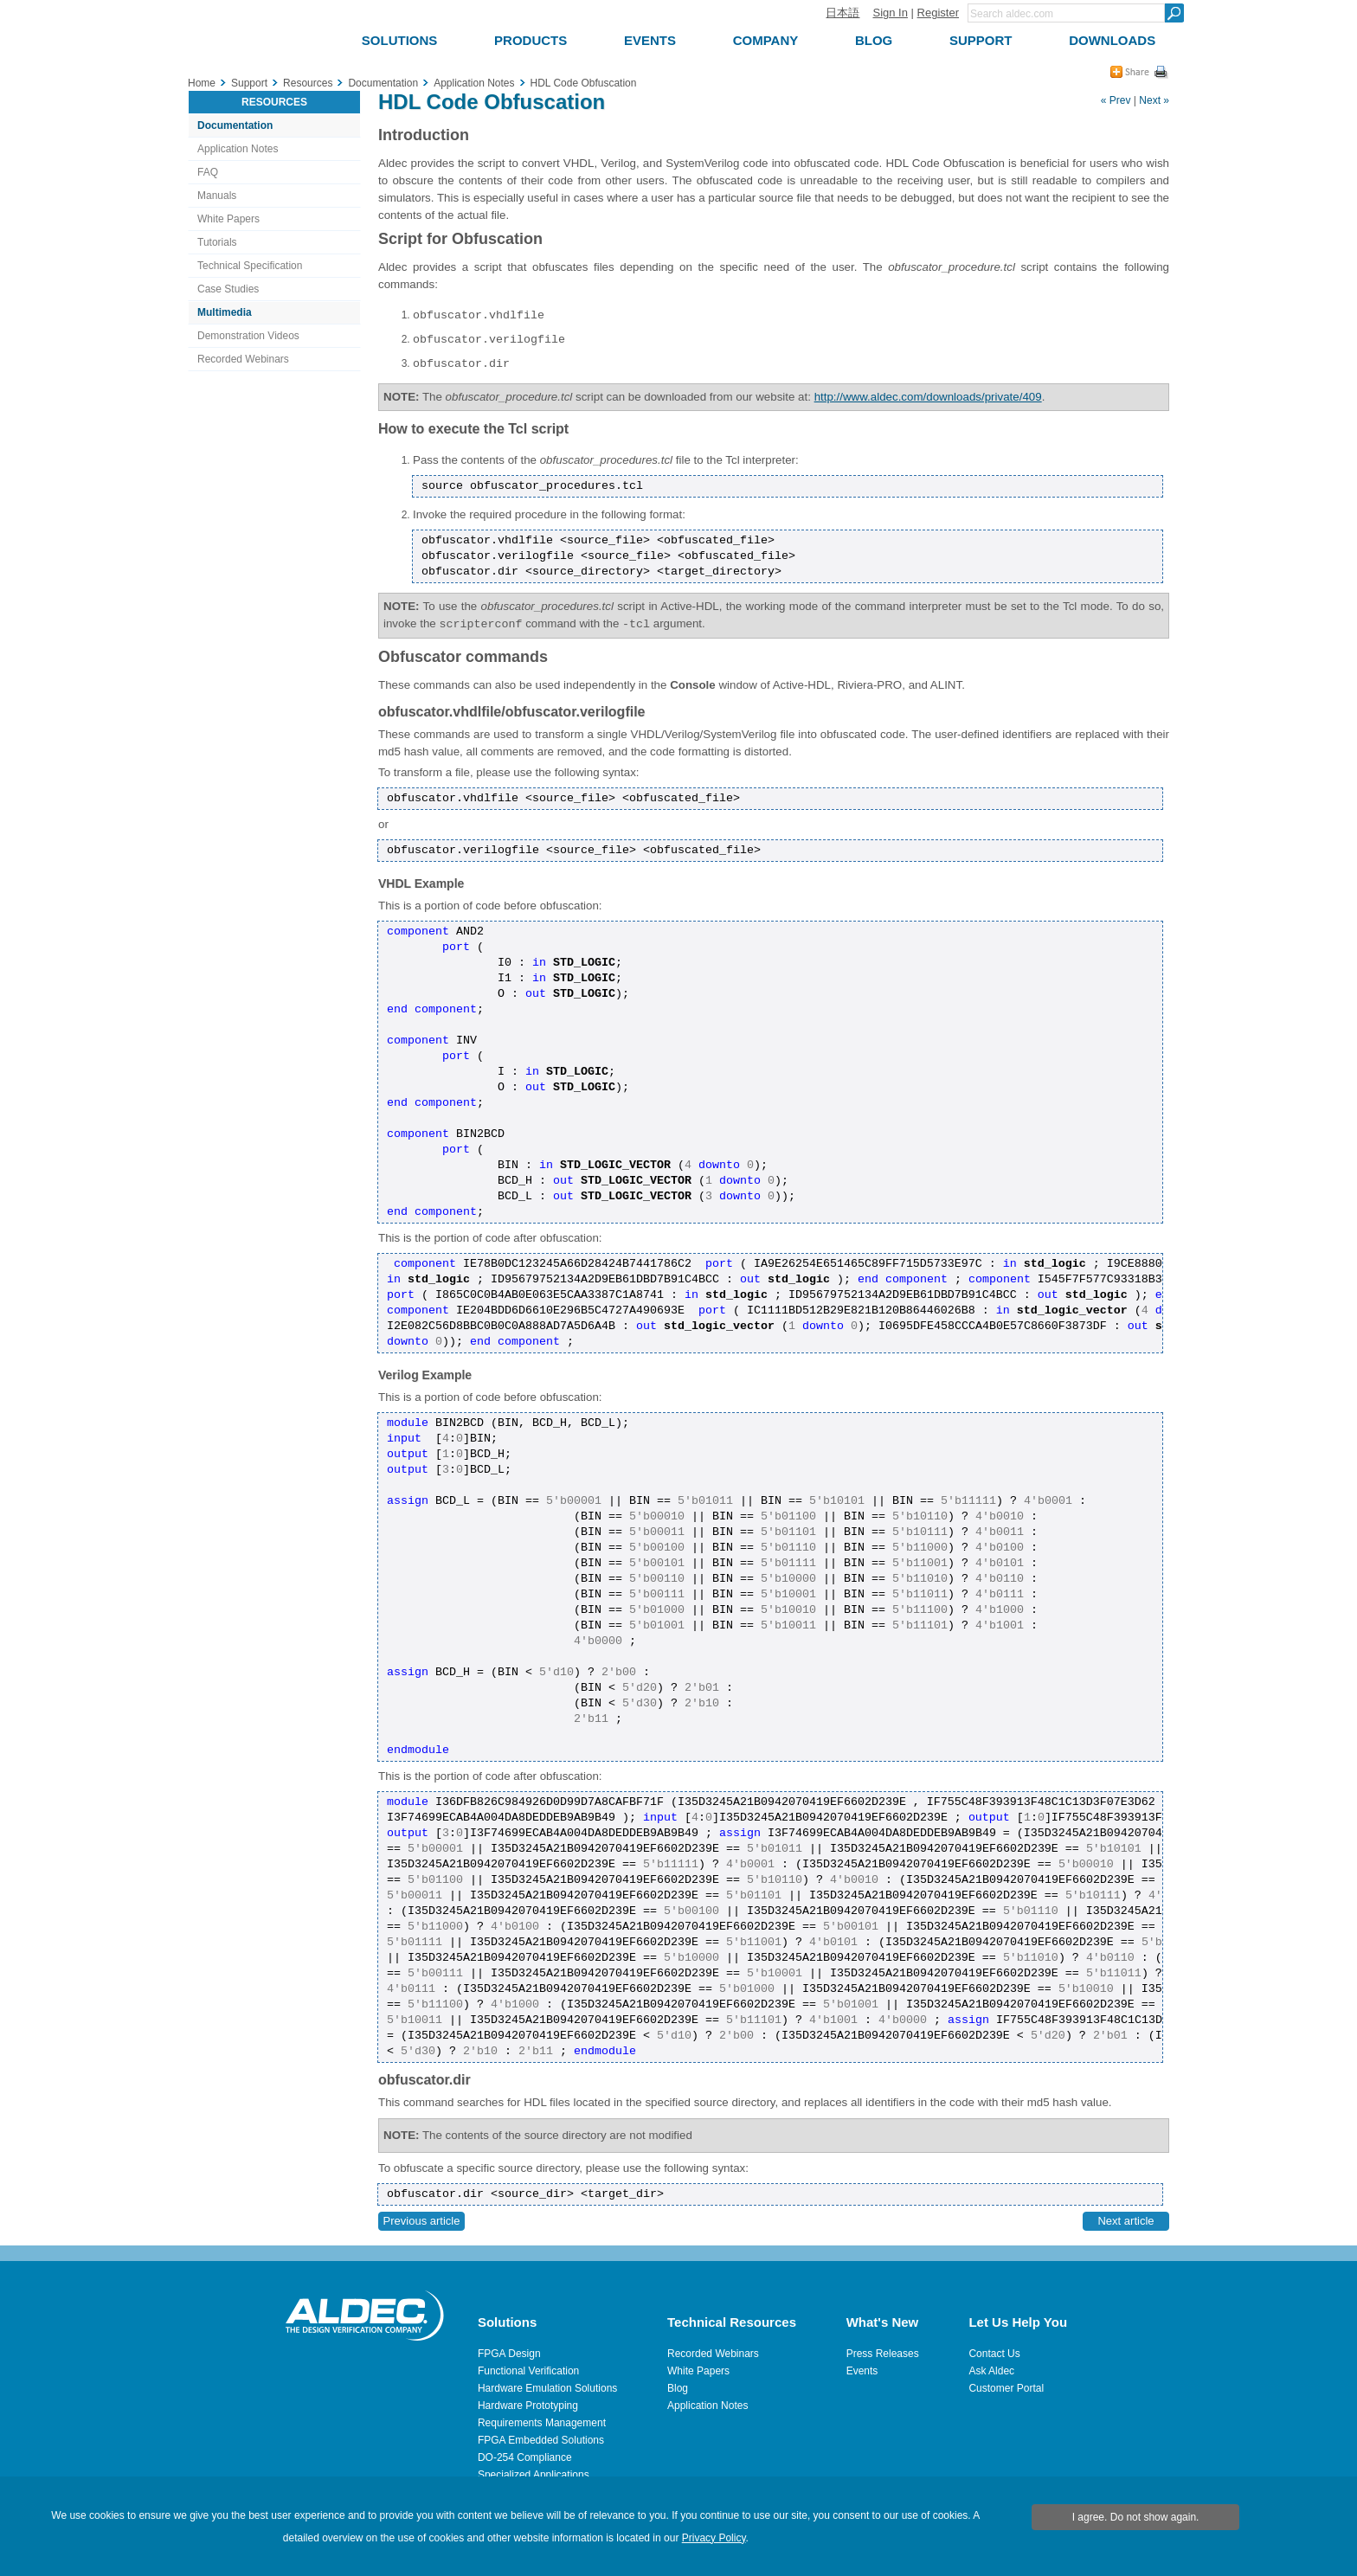 The height and width of the screenshot is (2576, 1357). I want to click on Demonstration Videos, so click(248, 336).